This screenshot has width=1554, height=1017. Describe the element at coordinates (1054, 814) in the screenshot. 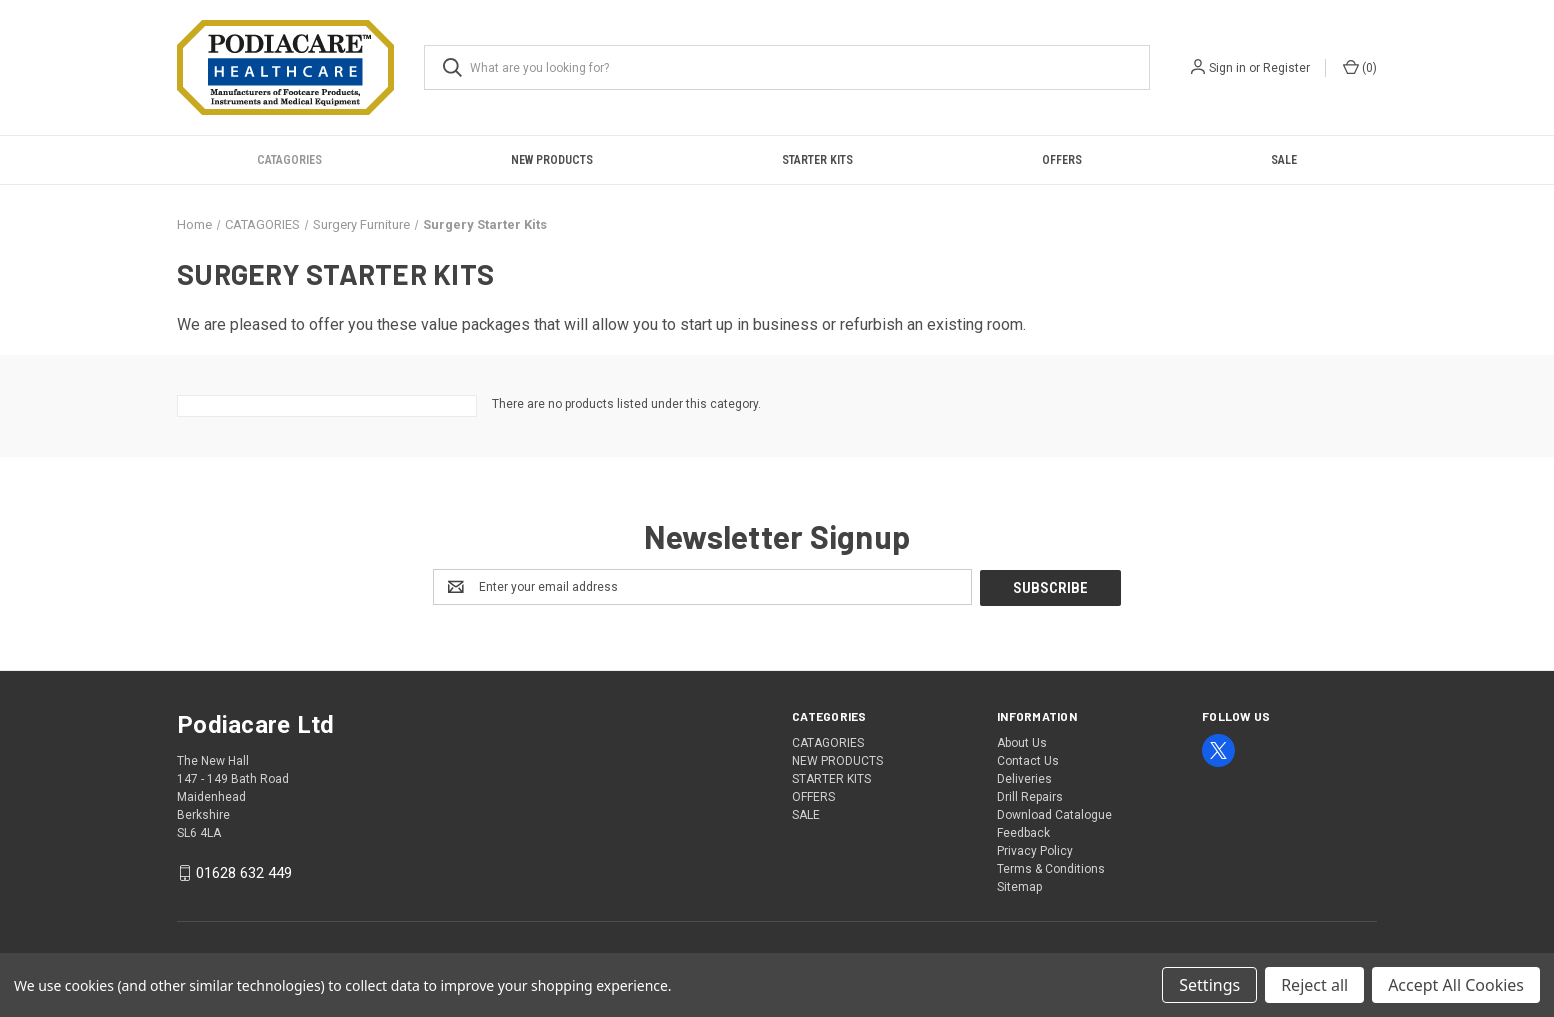

I see `Download Catalogue` at that location.